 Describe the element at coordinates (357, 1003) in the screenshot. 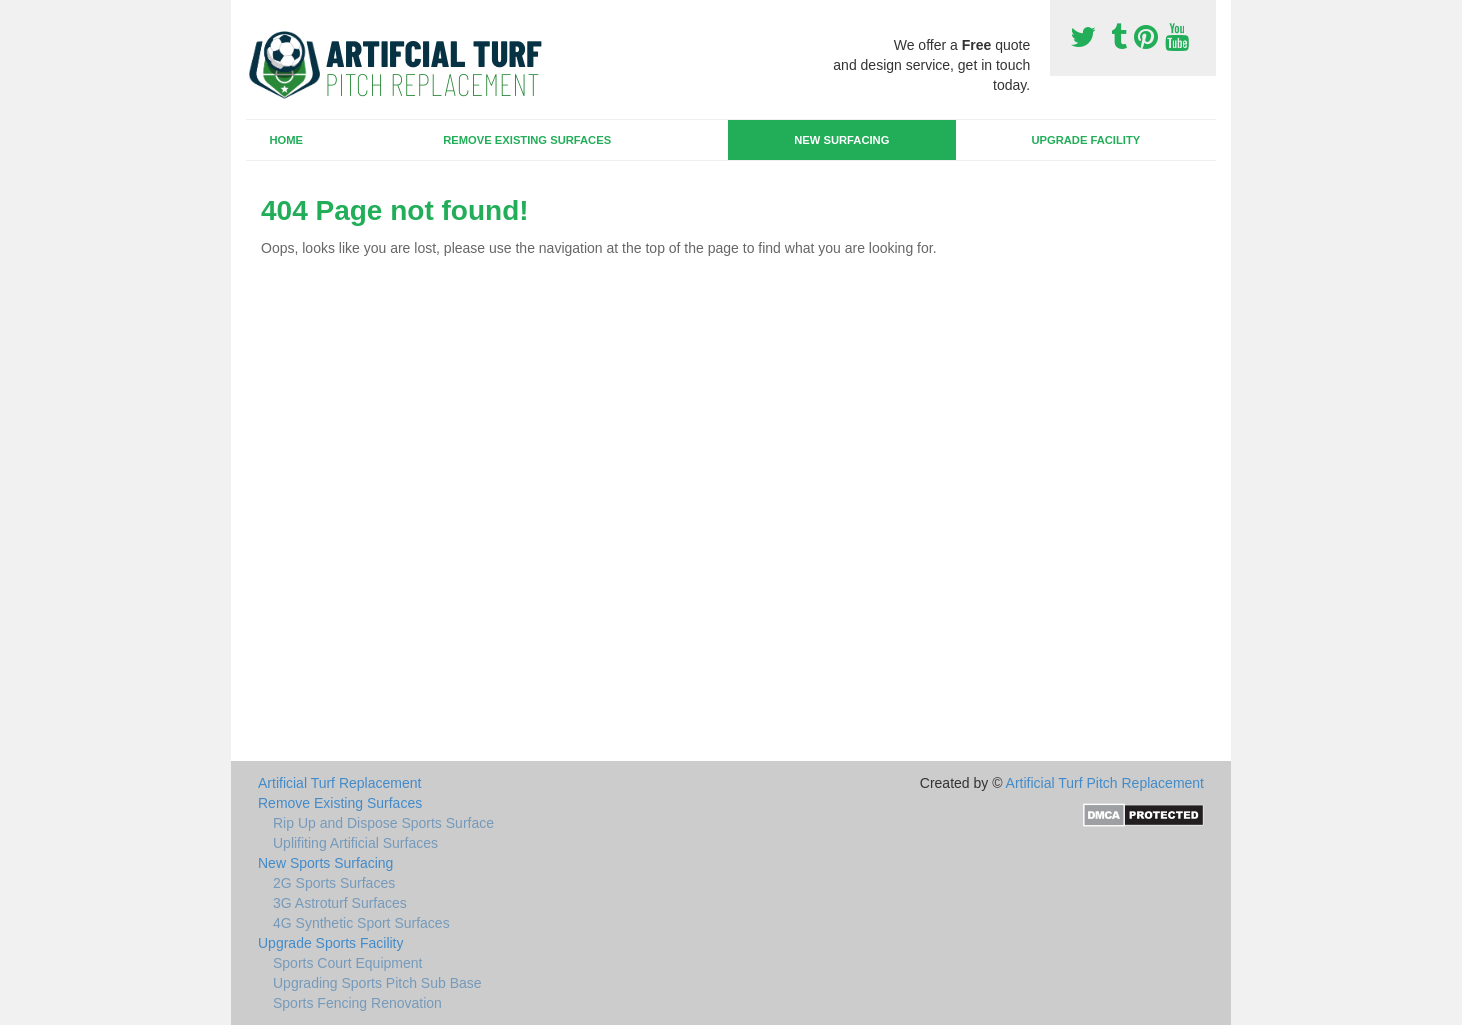

I see `Sports Fencing Renovation` at that location.